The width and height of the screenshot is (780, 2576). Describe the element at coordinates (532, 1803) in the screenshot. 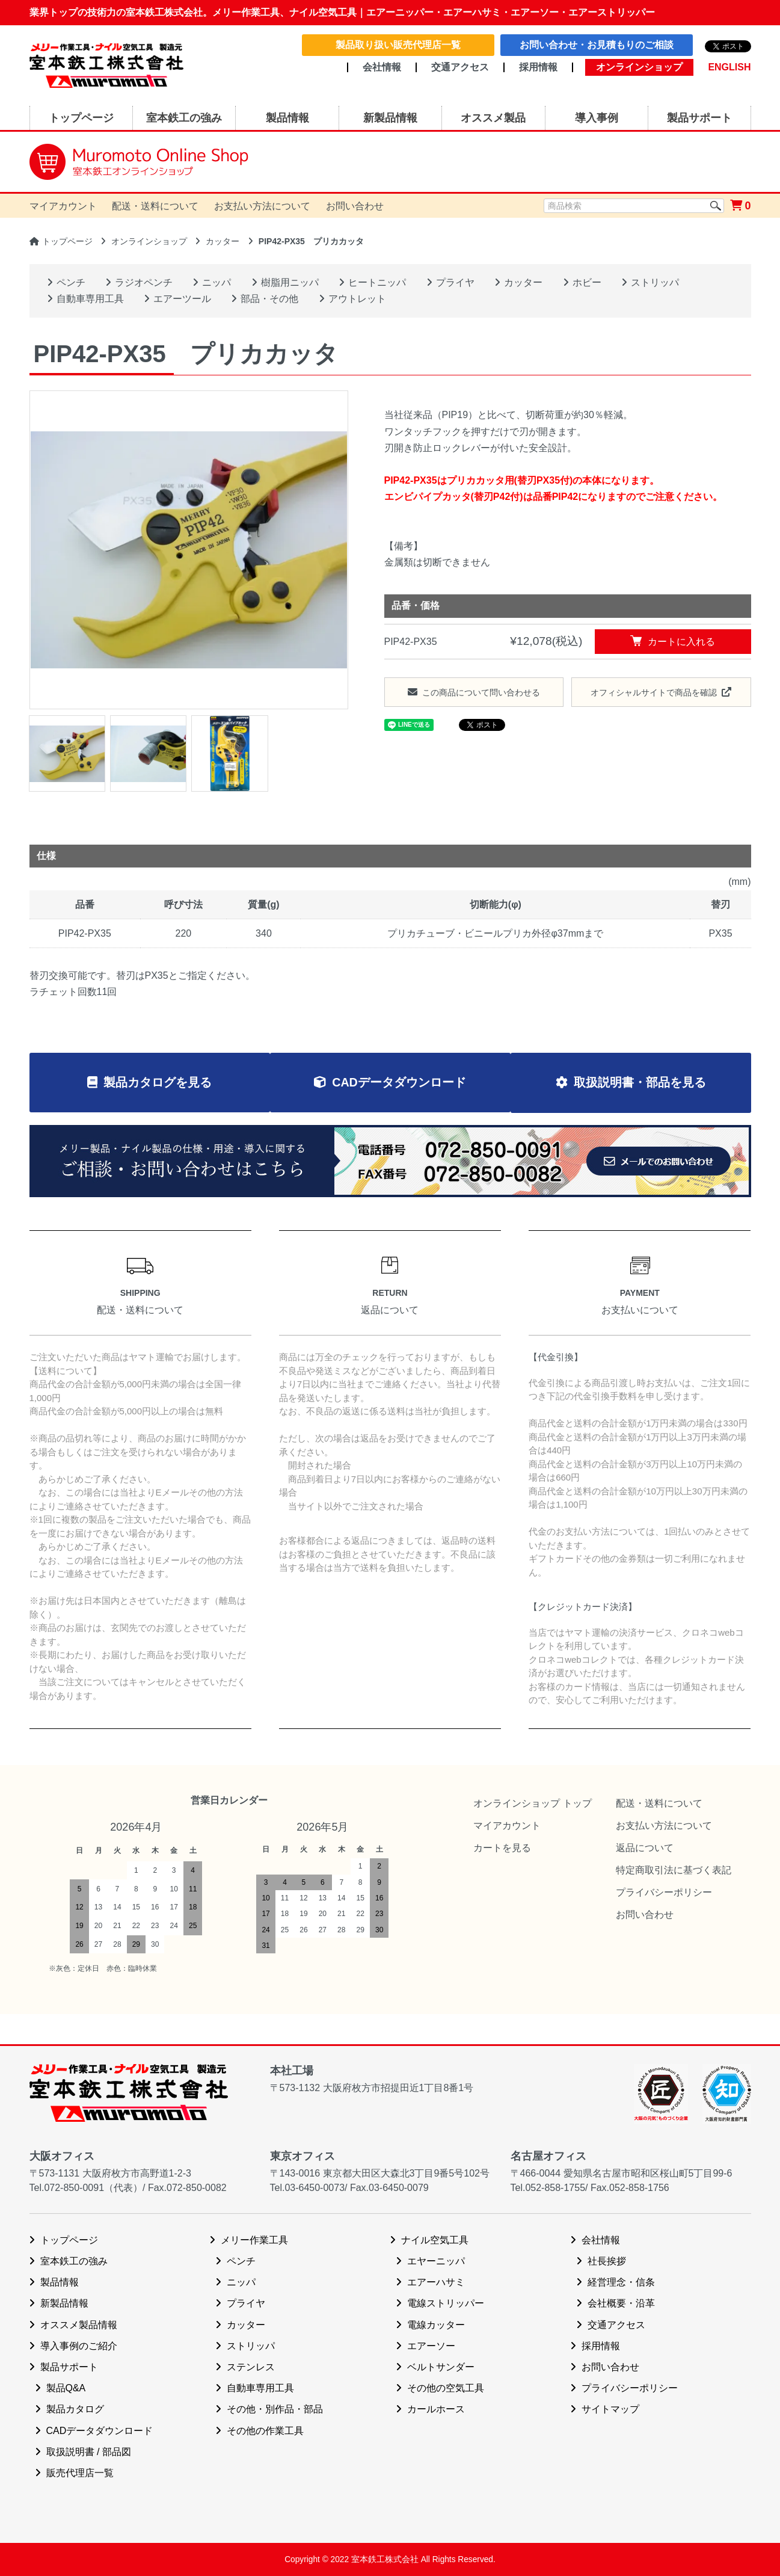

I see `オンラインショップ トップ` at that location.